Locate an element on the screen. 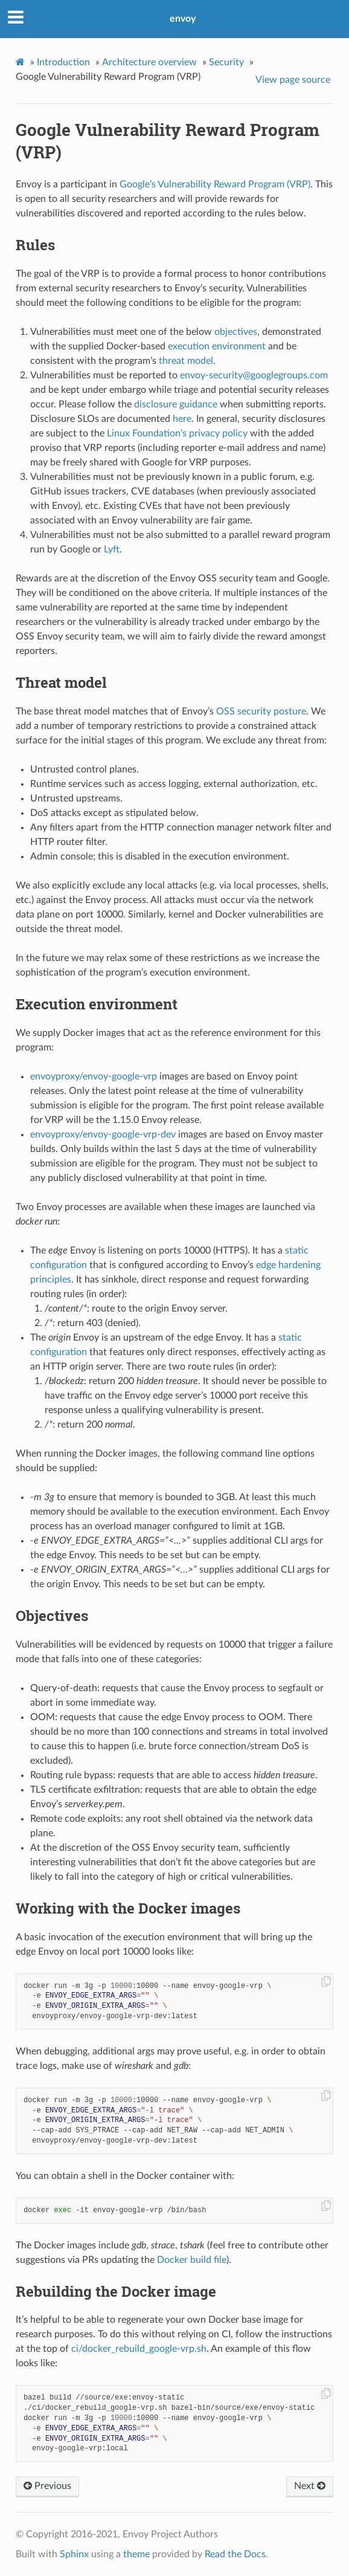 The width and height of the screenshot is (349, 2576). envoy is located at coordinates (183, 19).